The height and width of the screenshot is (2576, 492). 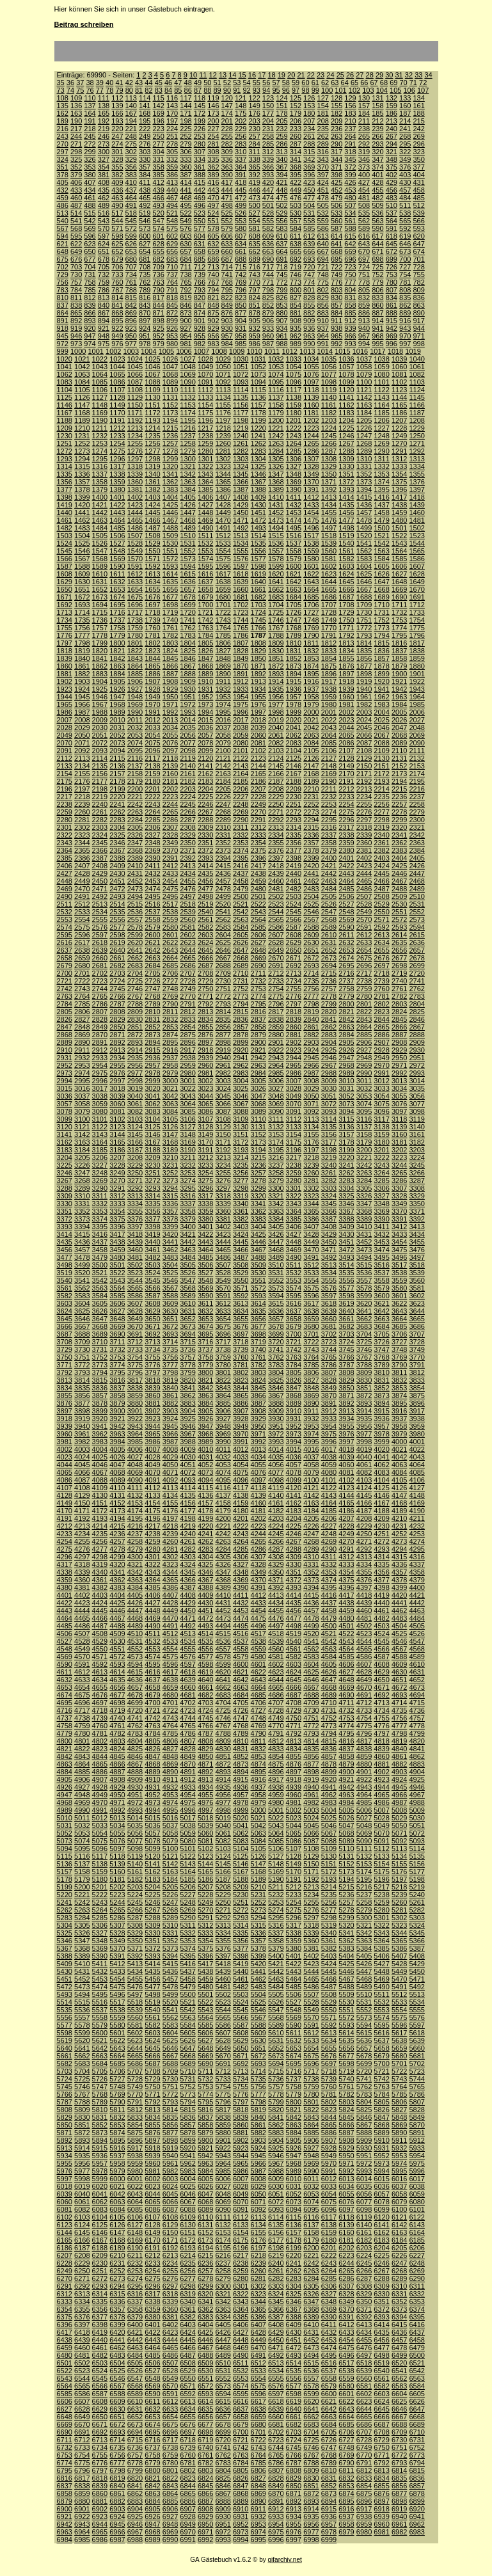 What do you see at coordinates (364, 466) in the screenshot?
I see `1331` at bounding box center [364, 466].